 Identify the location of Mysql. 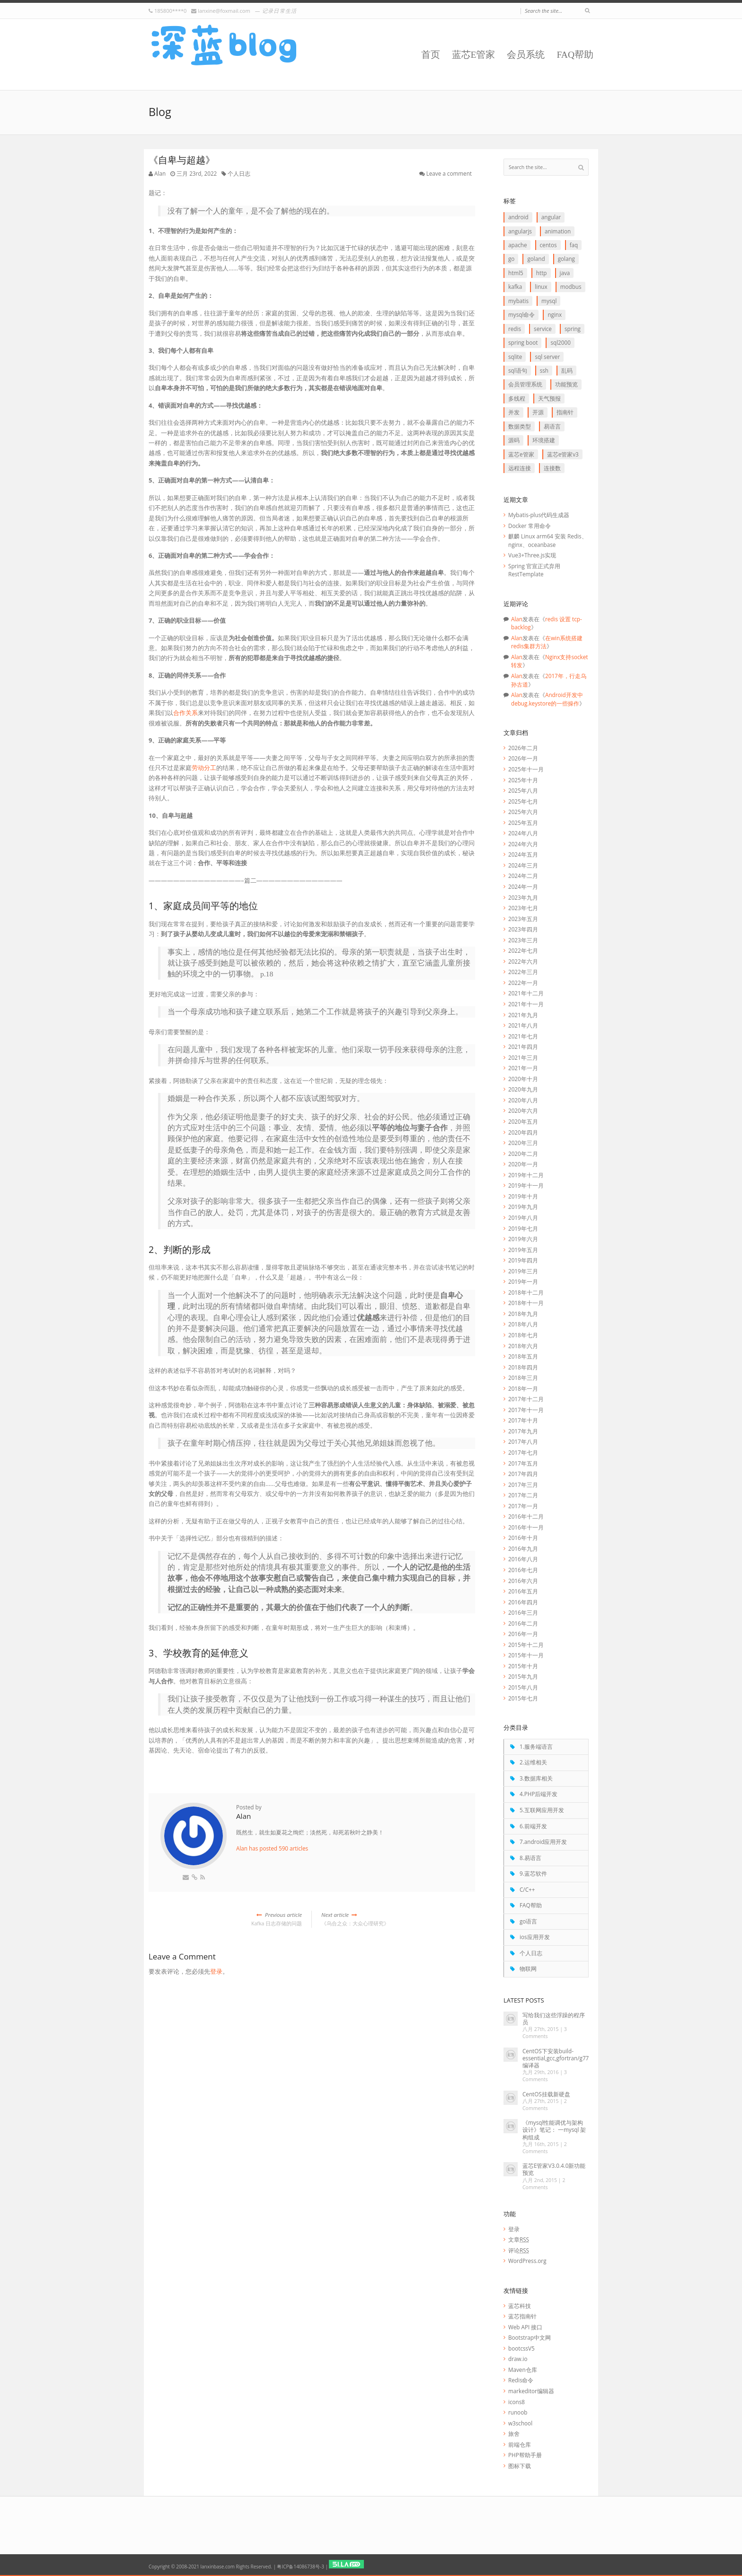
(548, 300).